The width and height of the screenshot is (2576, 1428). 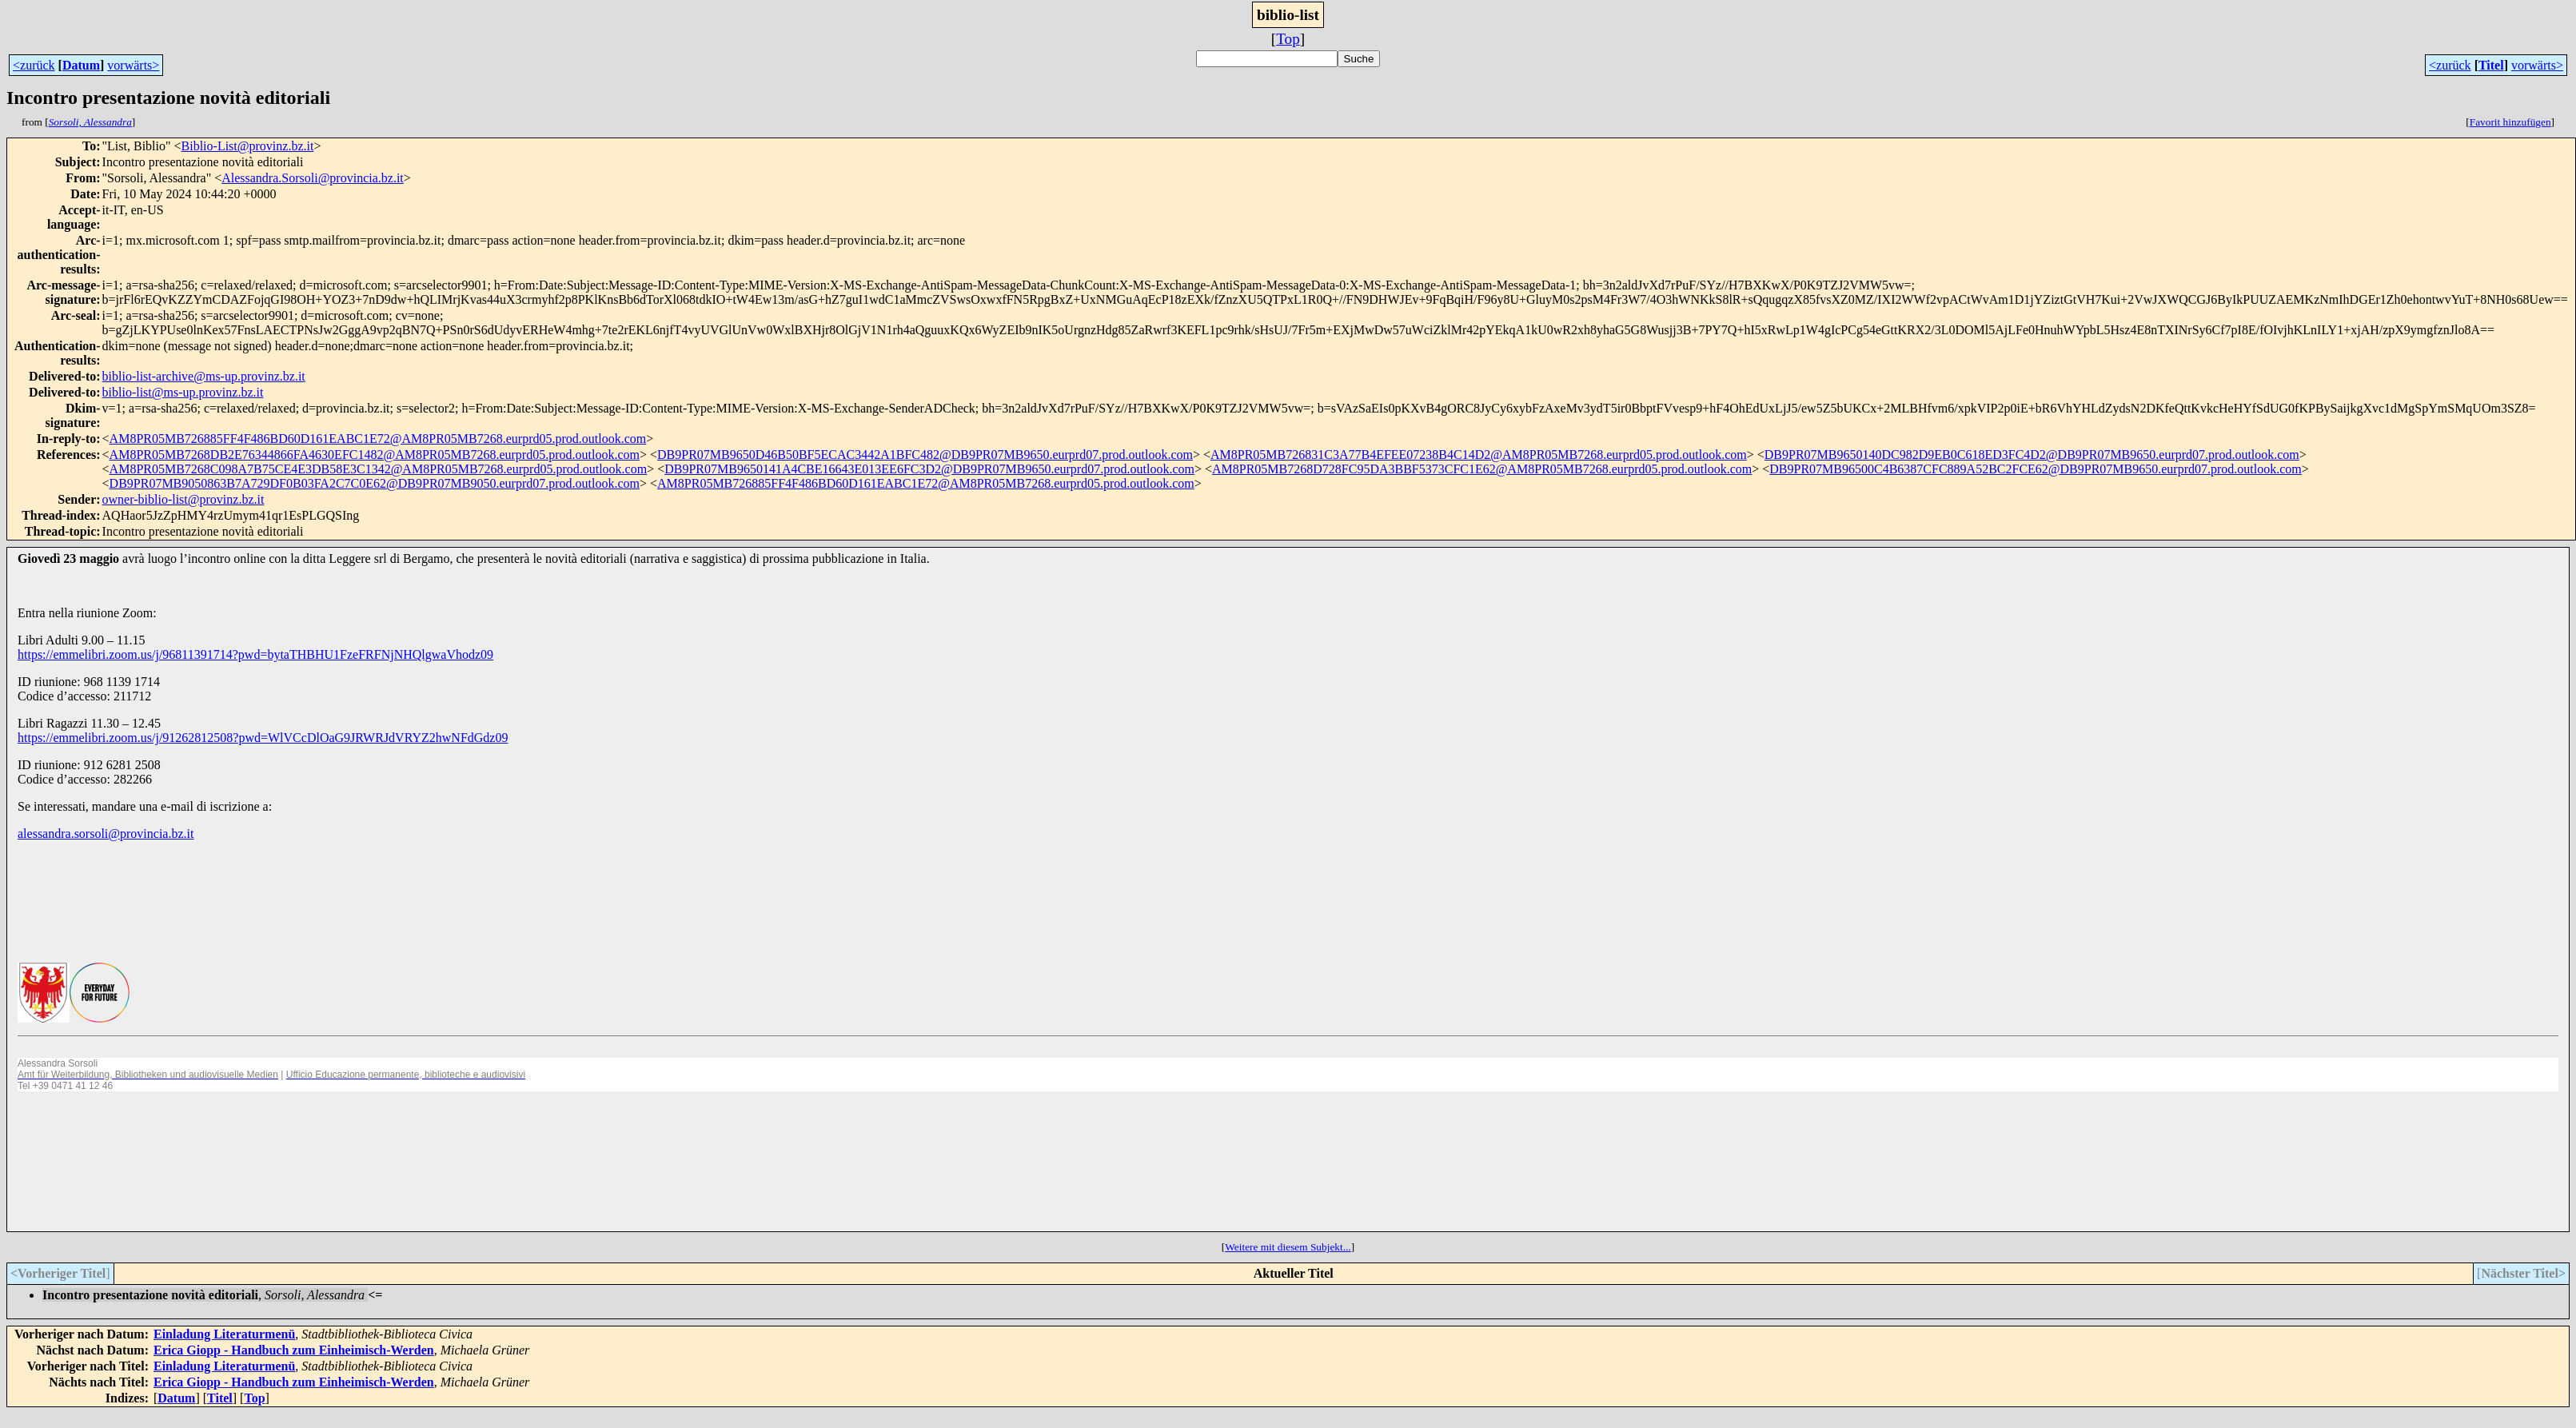 I want to click on https://emmelibri.zoom.us/j/96811391714?pwd=bytaTHBHU1FzeFRFNjNHQlgwaVhodz09, so click(x=255, y=654).